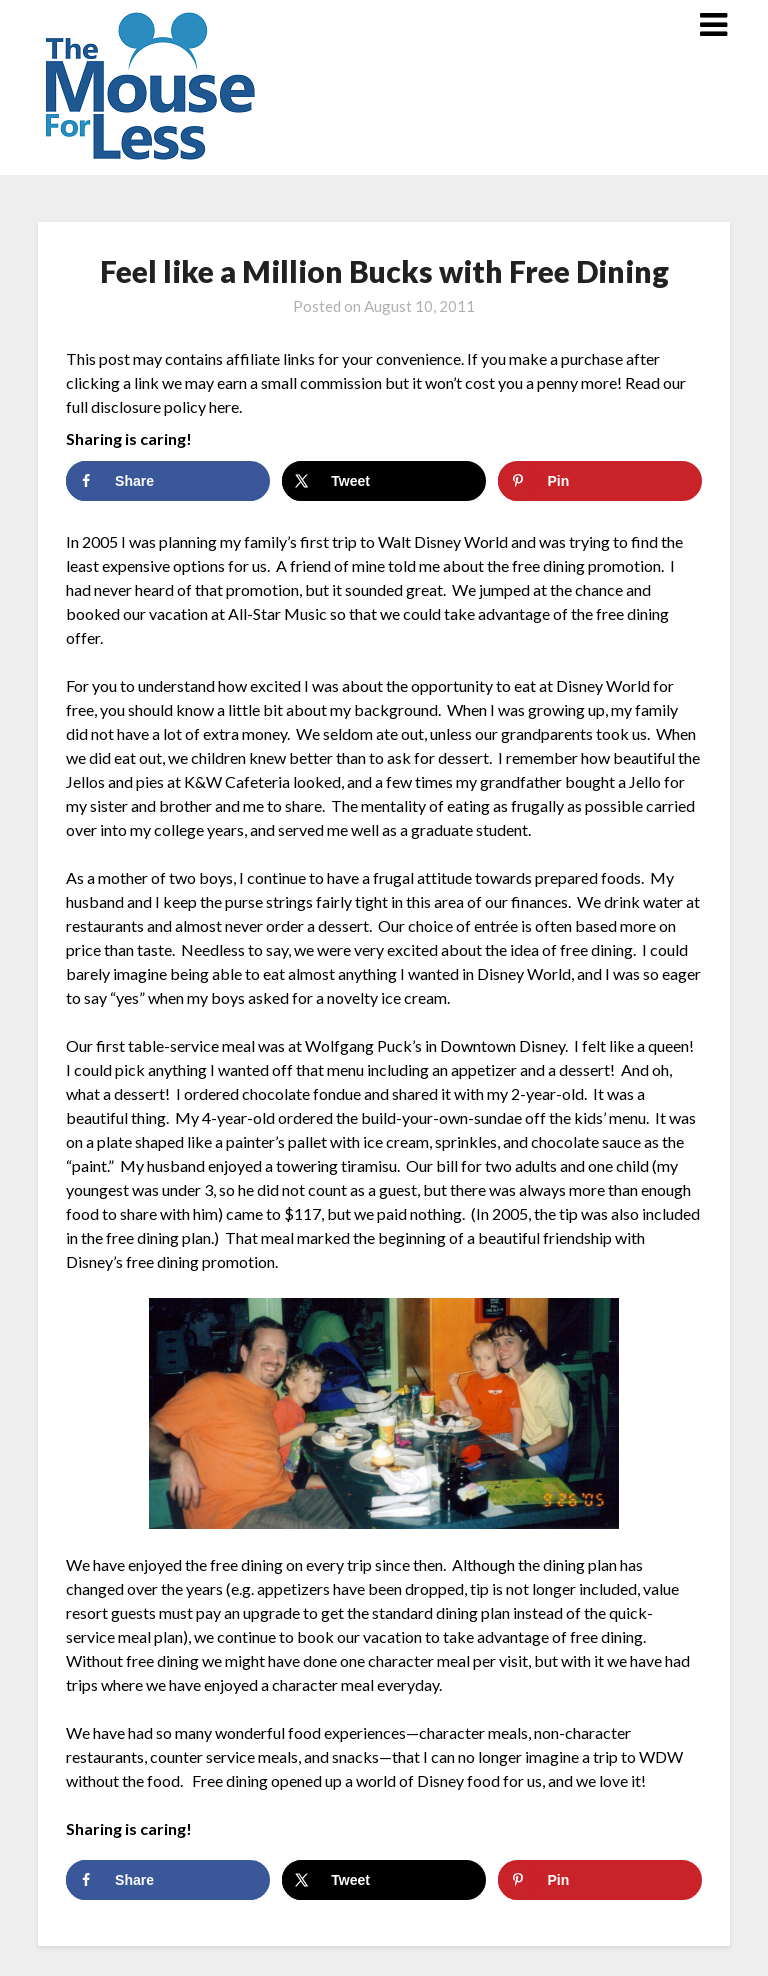 This screenshot has width=768, height=1976. Describe the element at coordinates (599, 481) in the screenshot. I see `[Save to Pinterest]` at that location.